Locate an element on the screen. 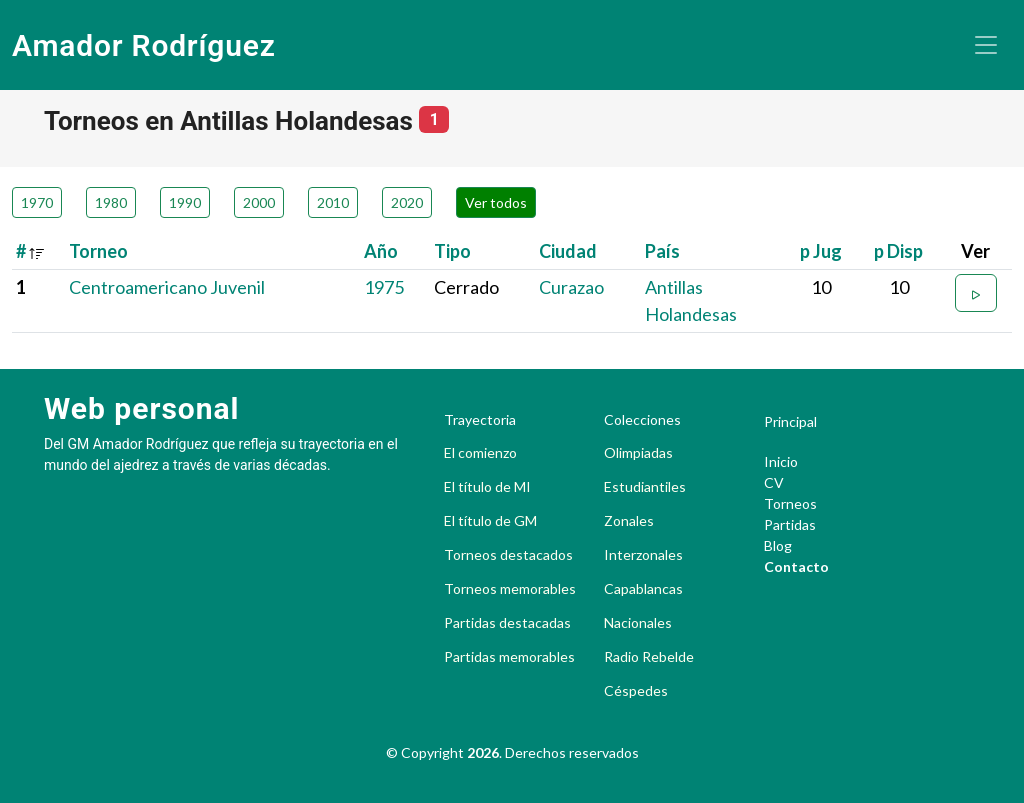  Radio Rebelde is located at coordinates (649, 657).